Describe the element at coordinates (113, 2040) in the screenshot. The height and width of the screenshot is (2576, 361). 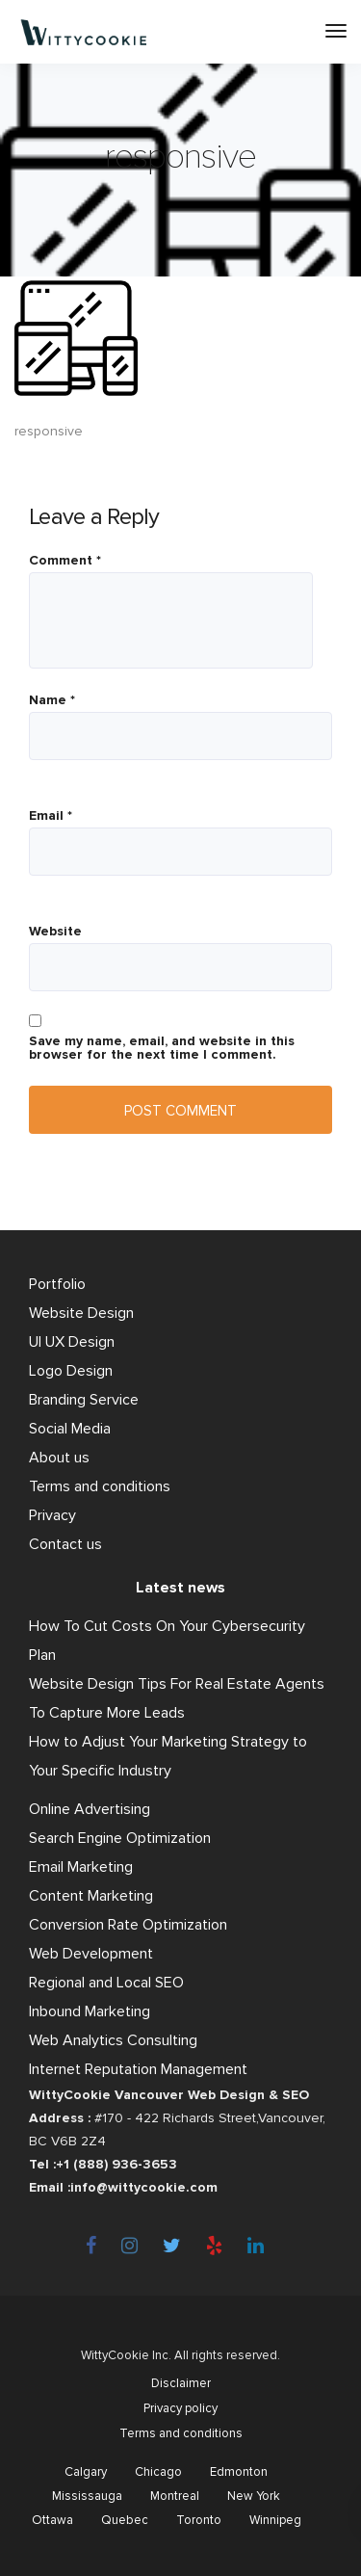
I see `Web Analytics Consulting` at that location.